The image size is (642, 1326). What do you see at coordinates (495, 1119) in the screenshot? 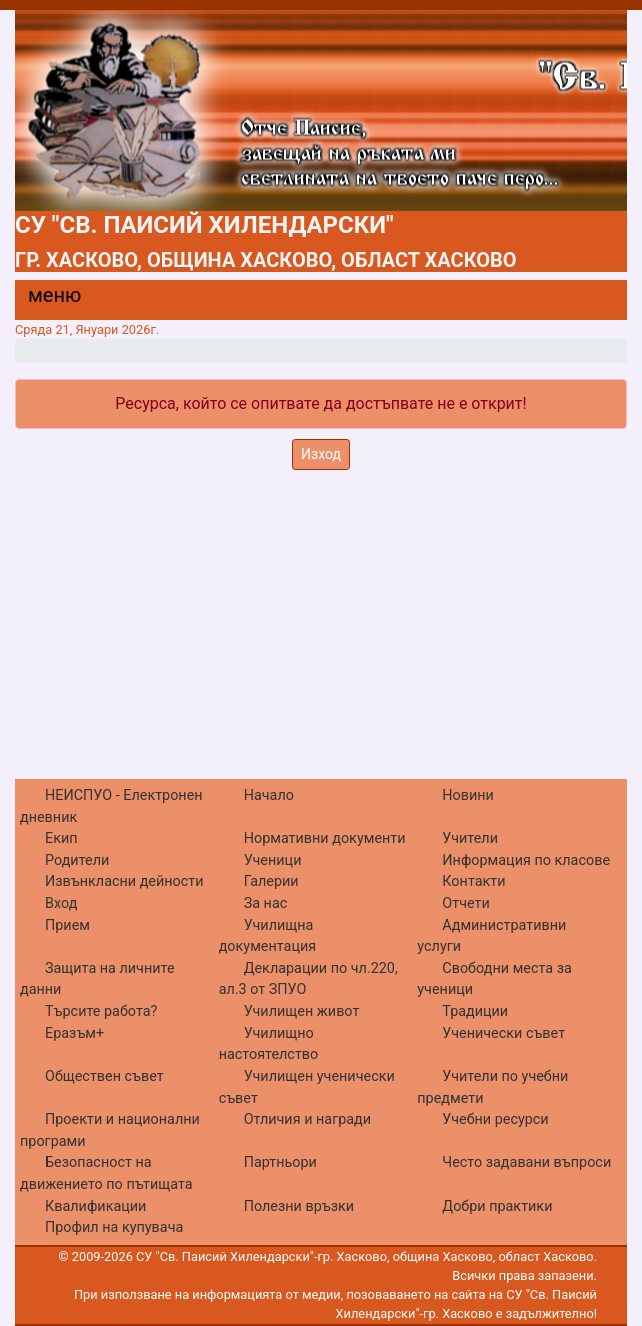
I see `Учебни ресурси` at bounding box center [495, 1119].